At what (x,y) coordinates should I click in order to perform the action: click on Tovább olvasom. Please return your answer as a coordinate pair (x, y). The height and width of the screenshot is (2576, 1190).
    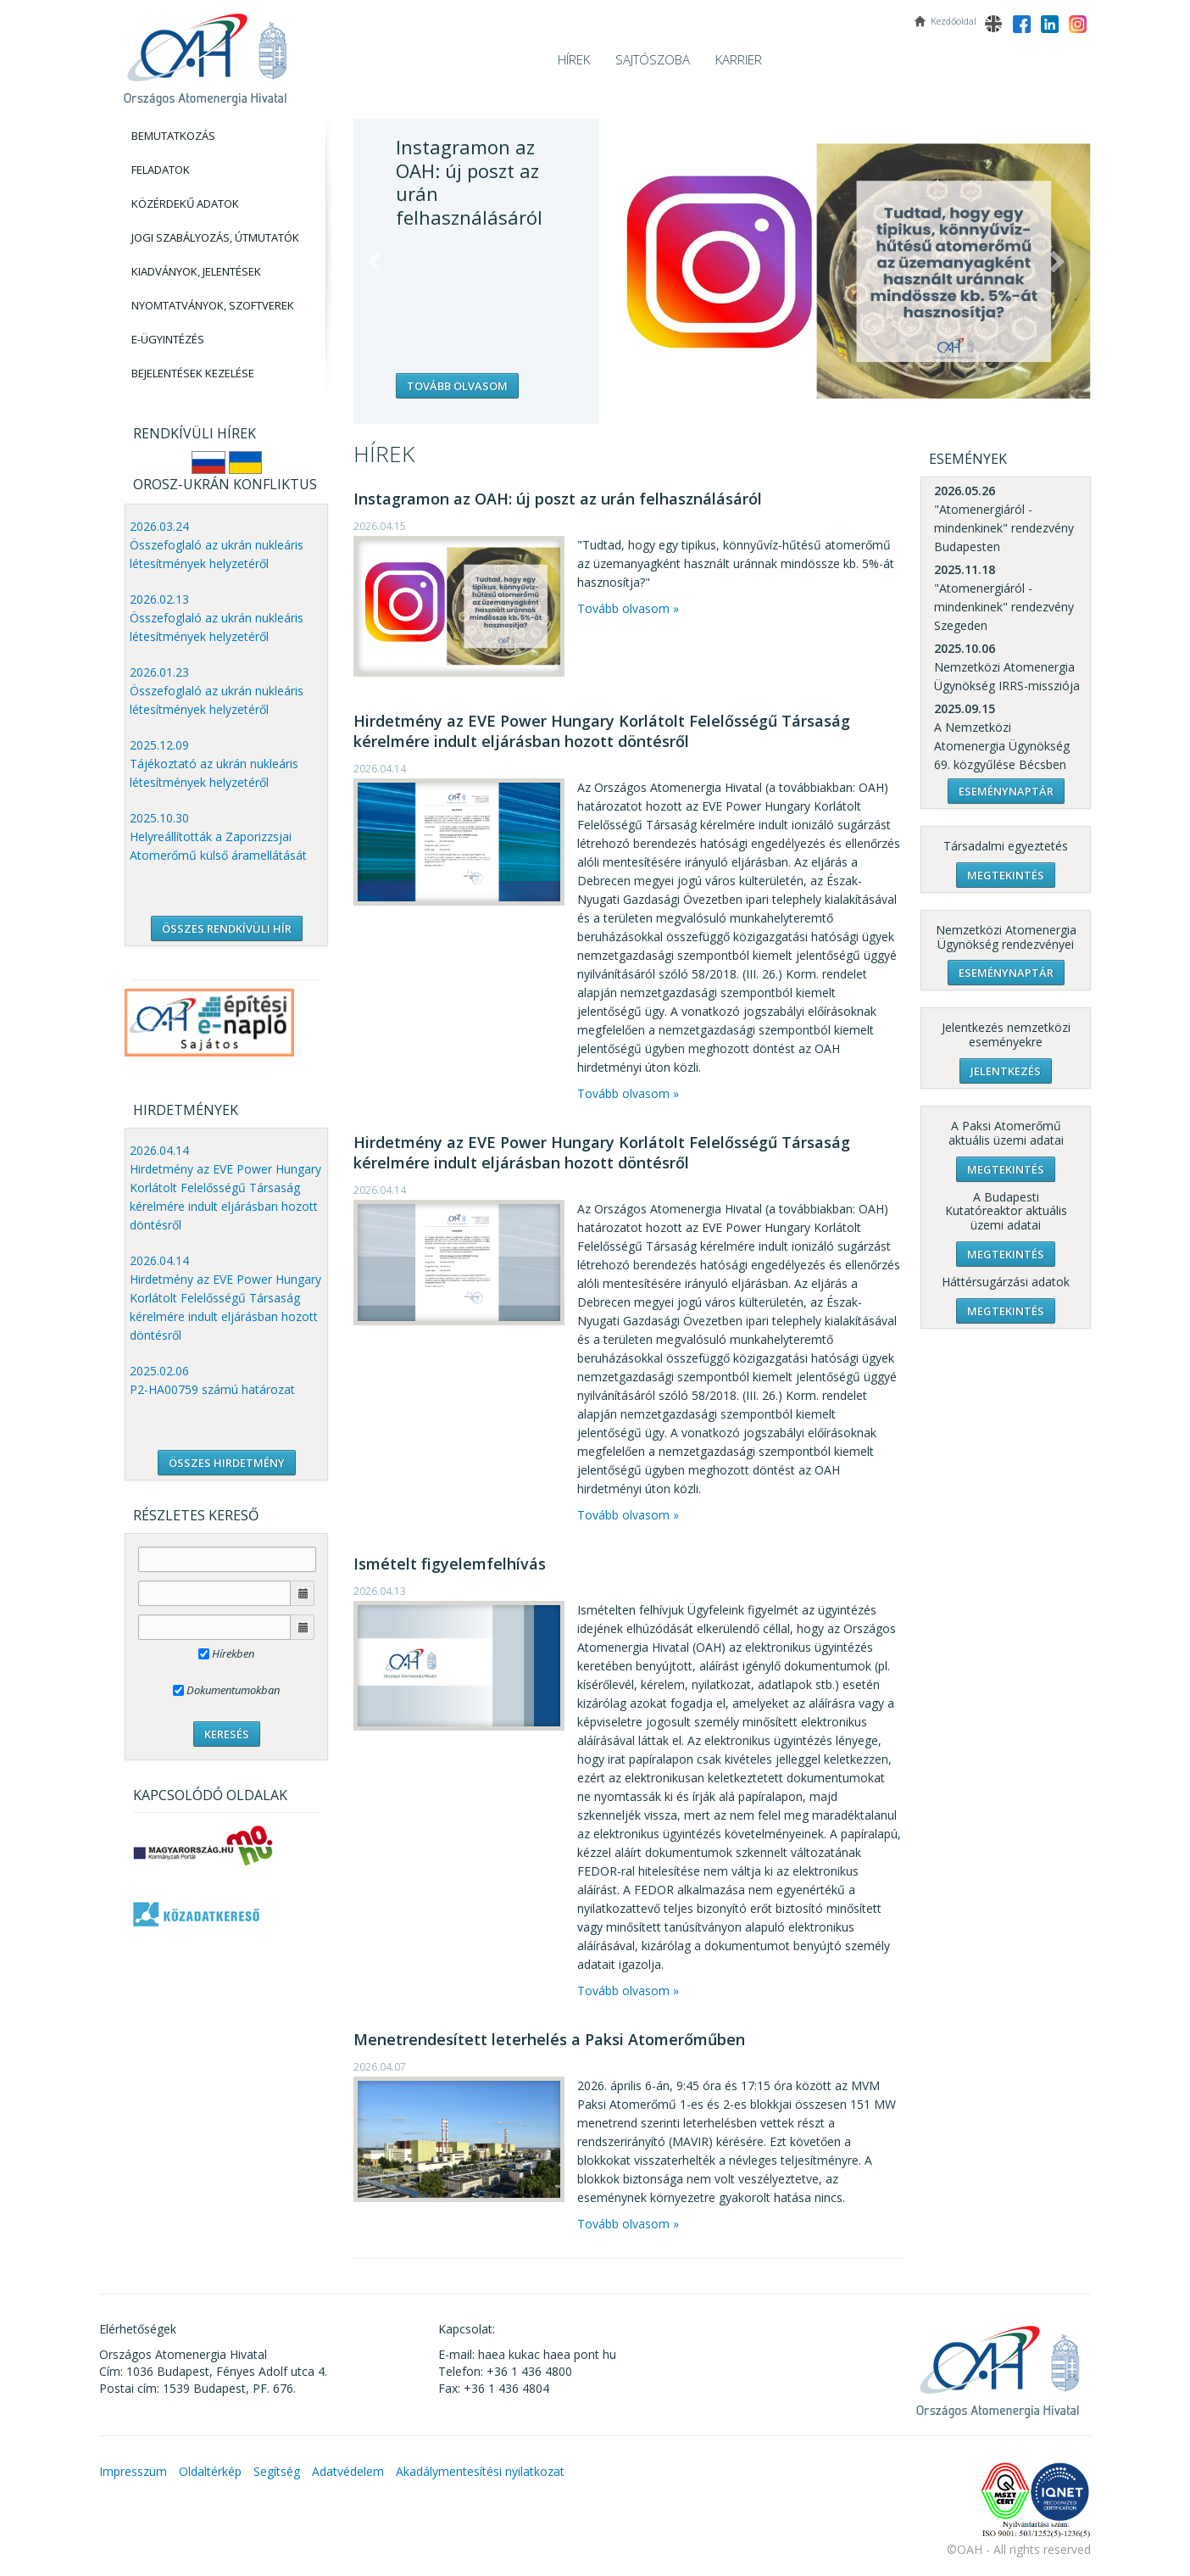
    Looking at the image, I should click on (457, 385).